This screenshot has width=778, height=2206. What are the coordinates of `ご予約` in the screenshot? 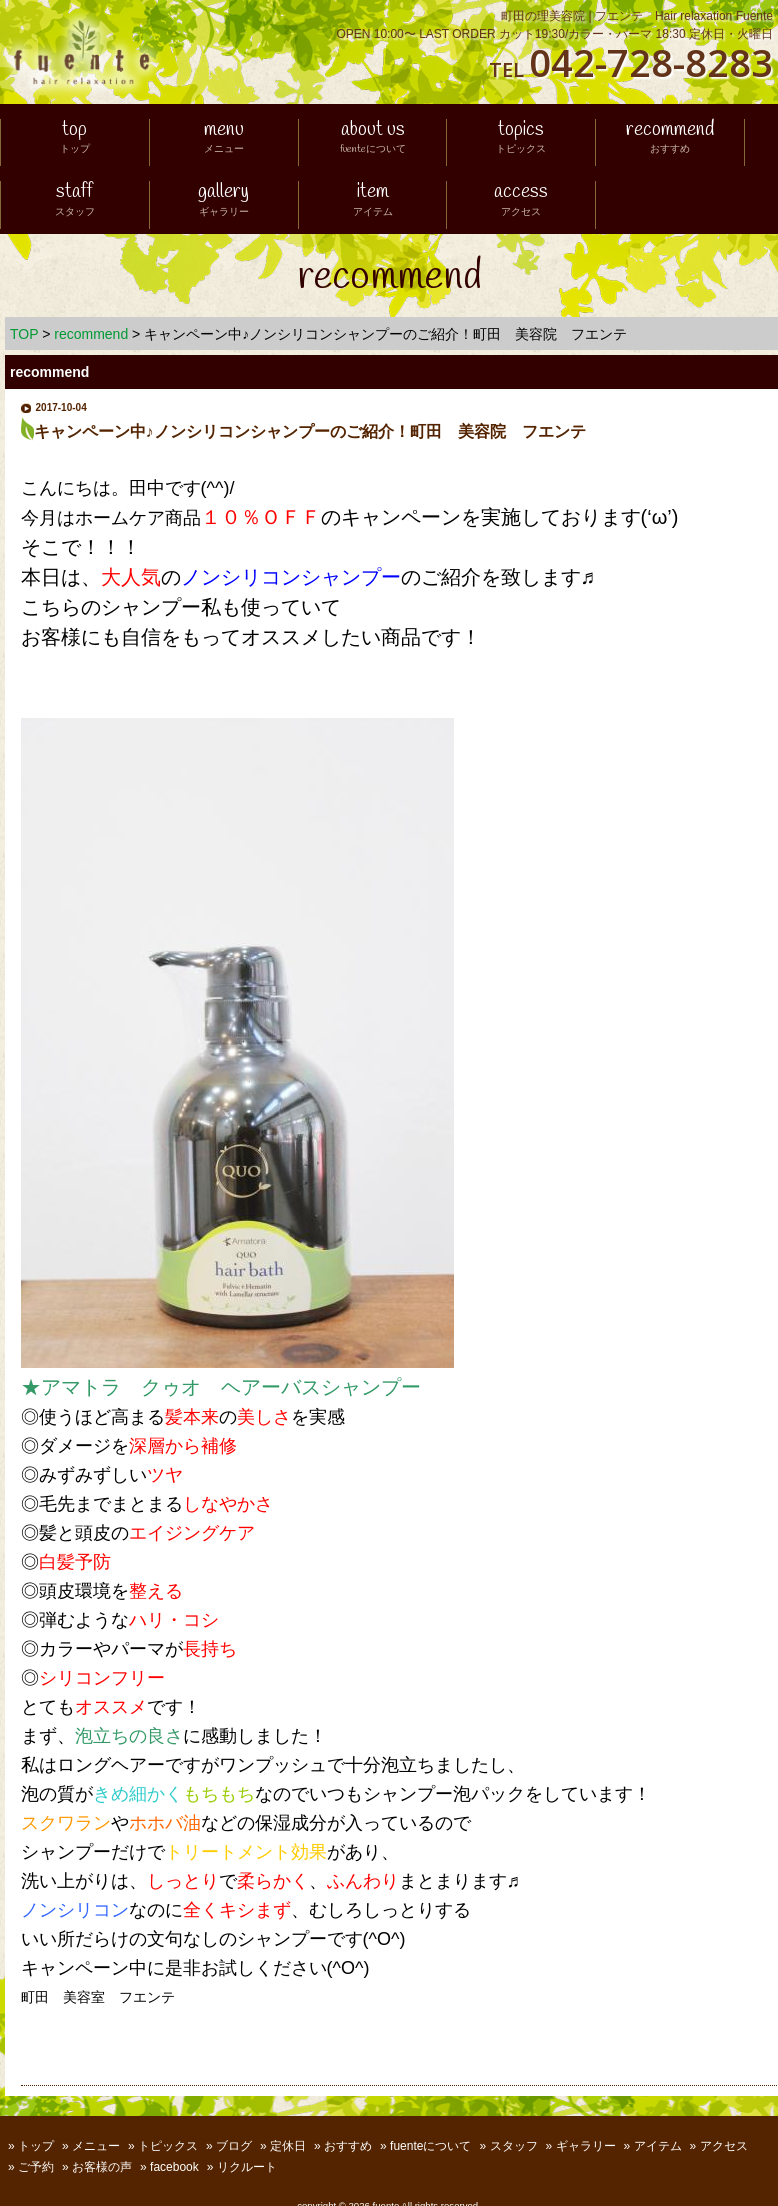 It's located at (36, 2167).